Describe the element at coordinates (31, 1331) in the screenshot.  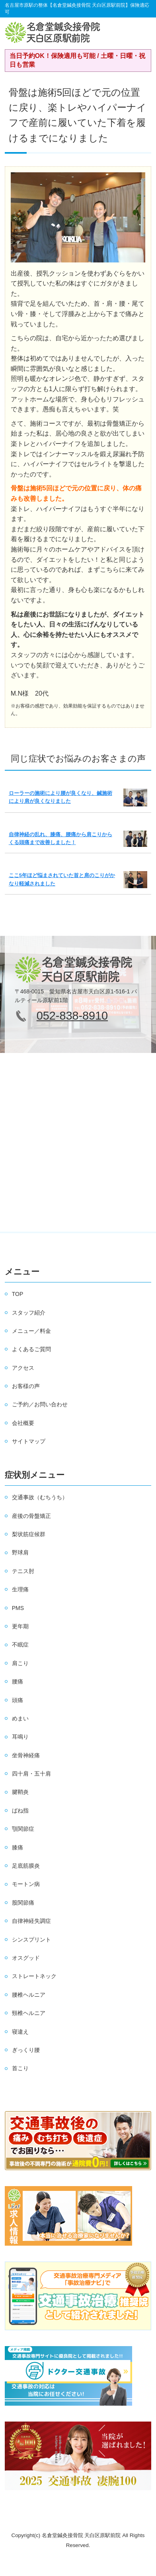
I see `メニュー／料金` at that location.